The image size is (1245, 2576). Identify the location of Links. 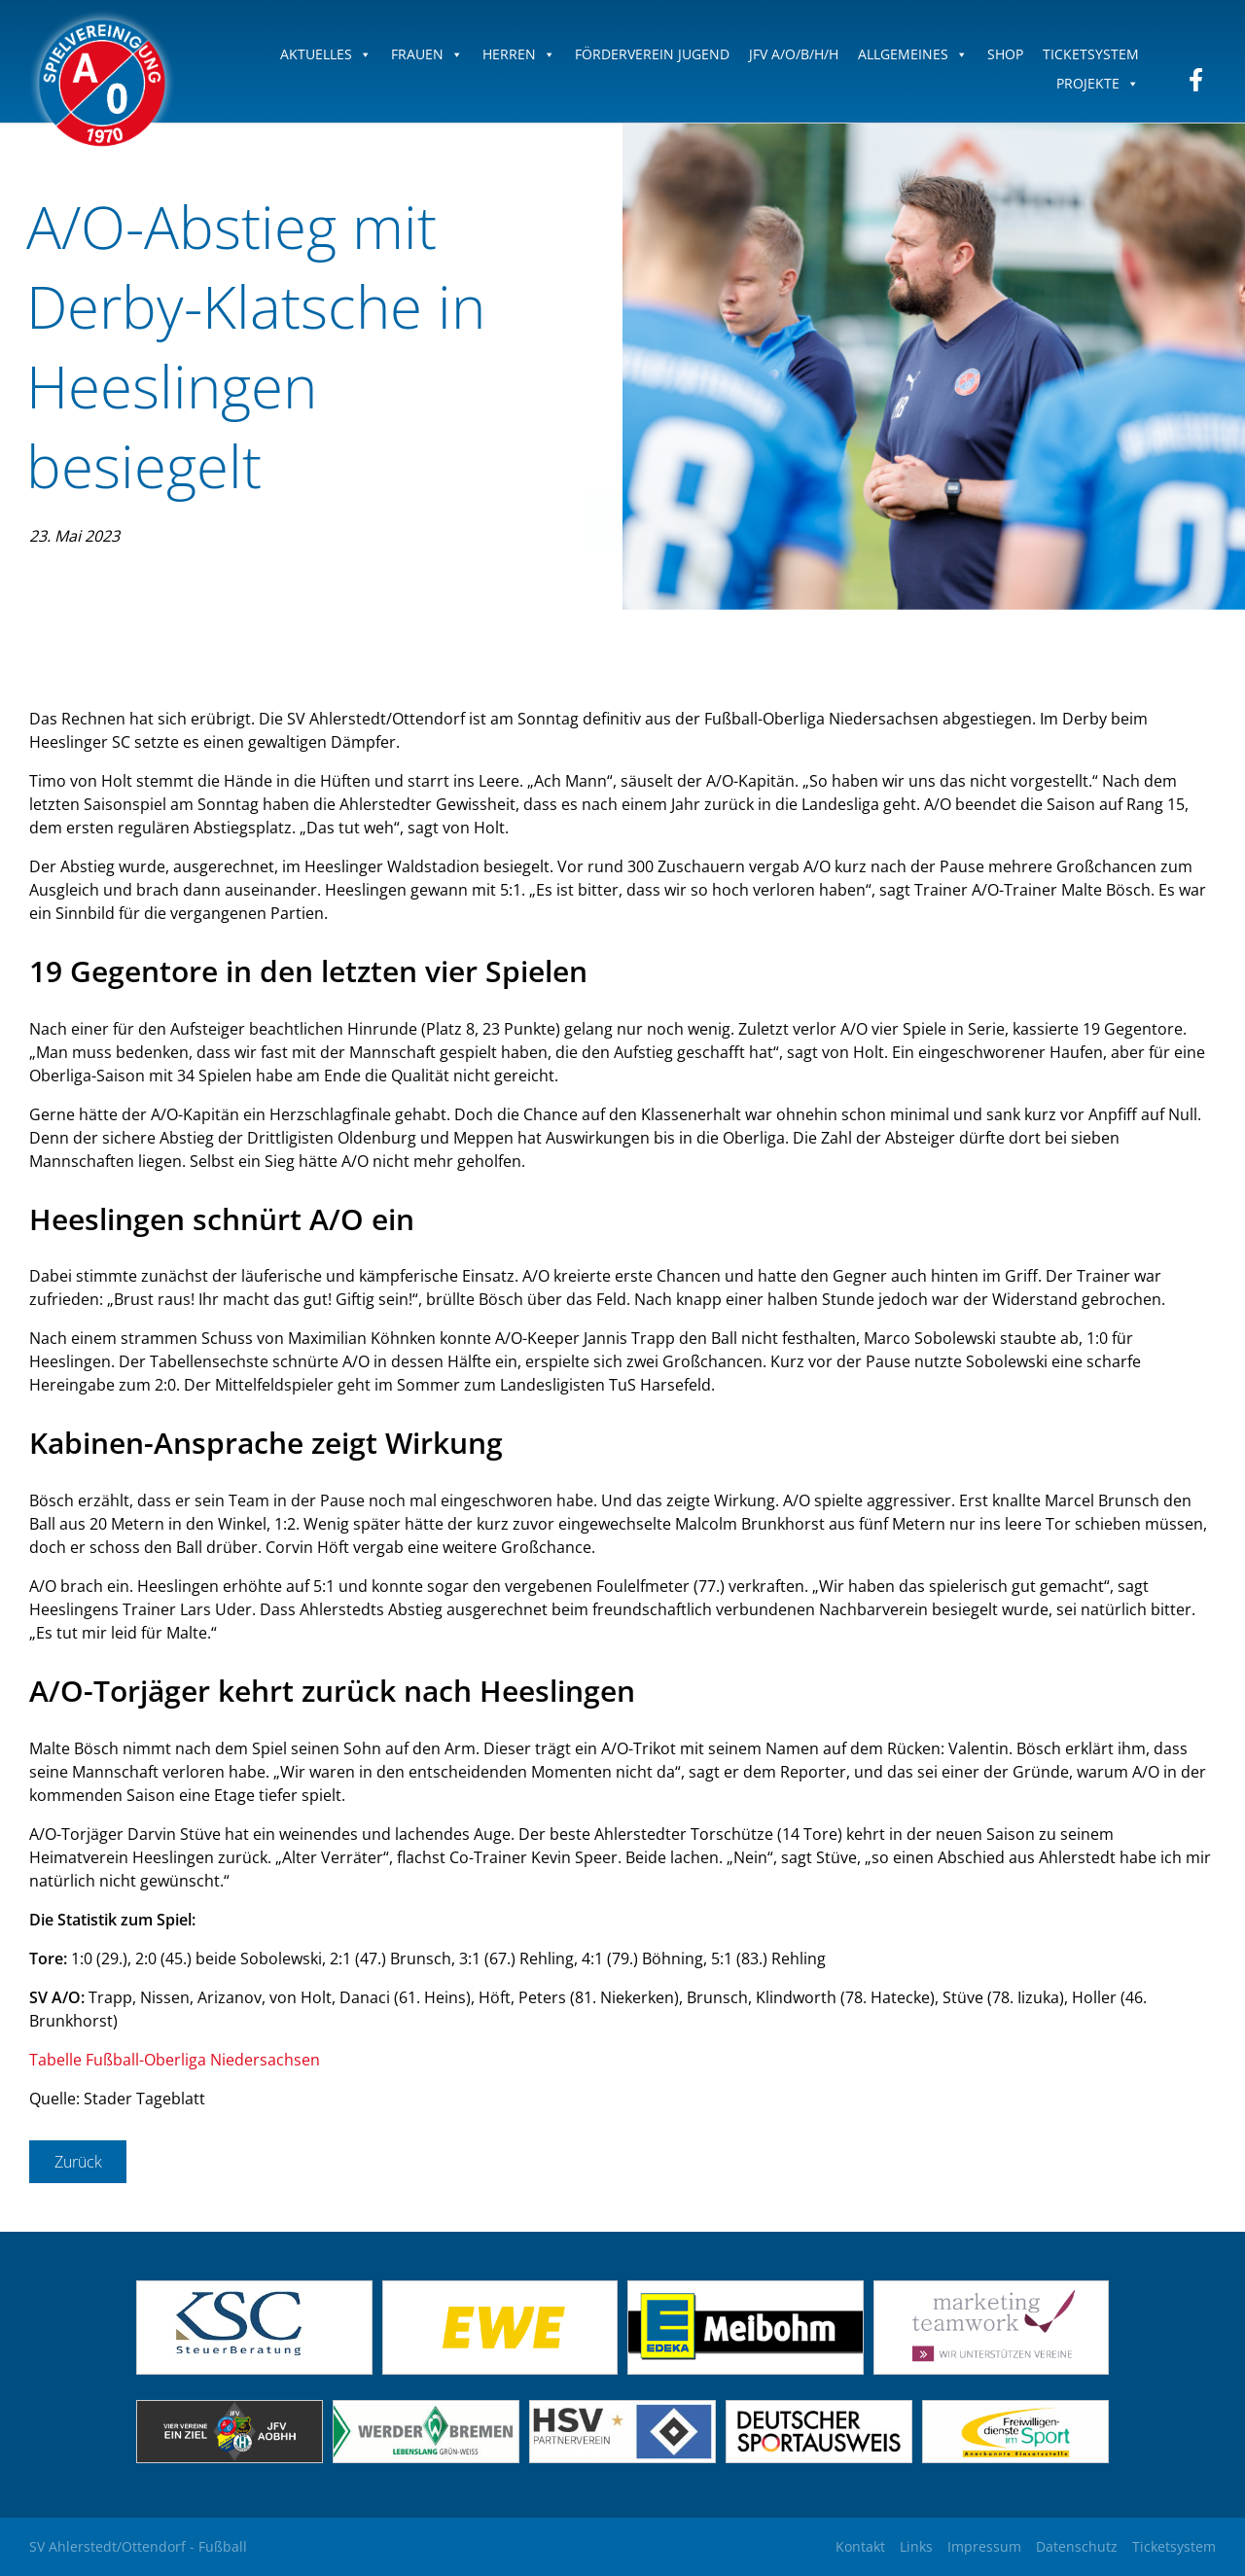
(916, 2546).